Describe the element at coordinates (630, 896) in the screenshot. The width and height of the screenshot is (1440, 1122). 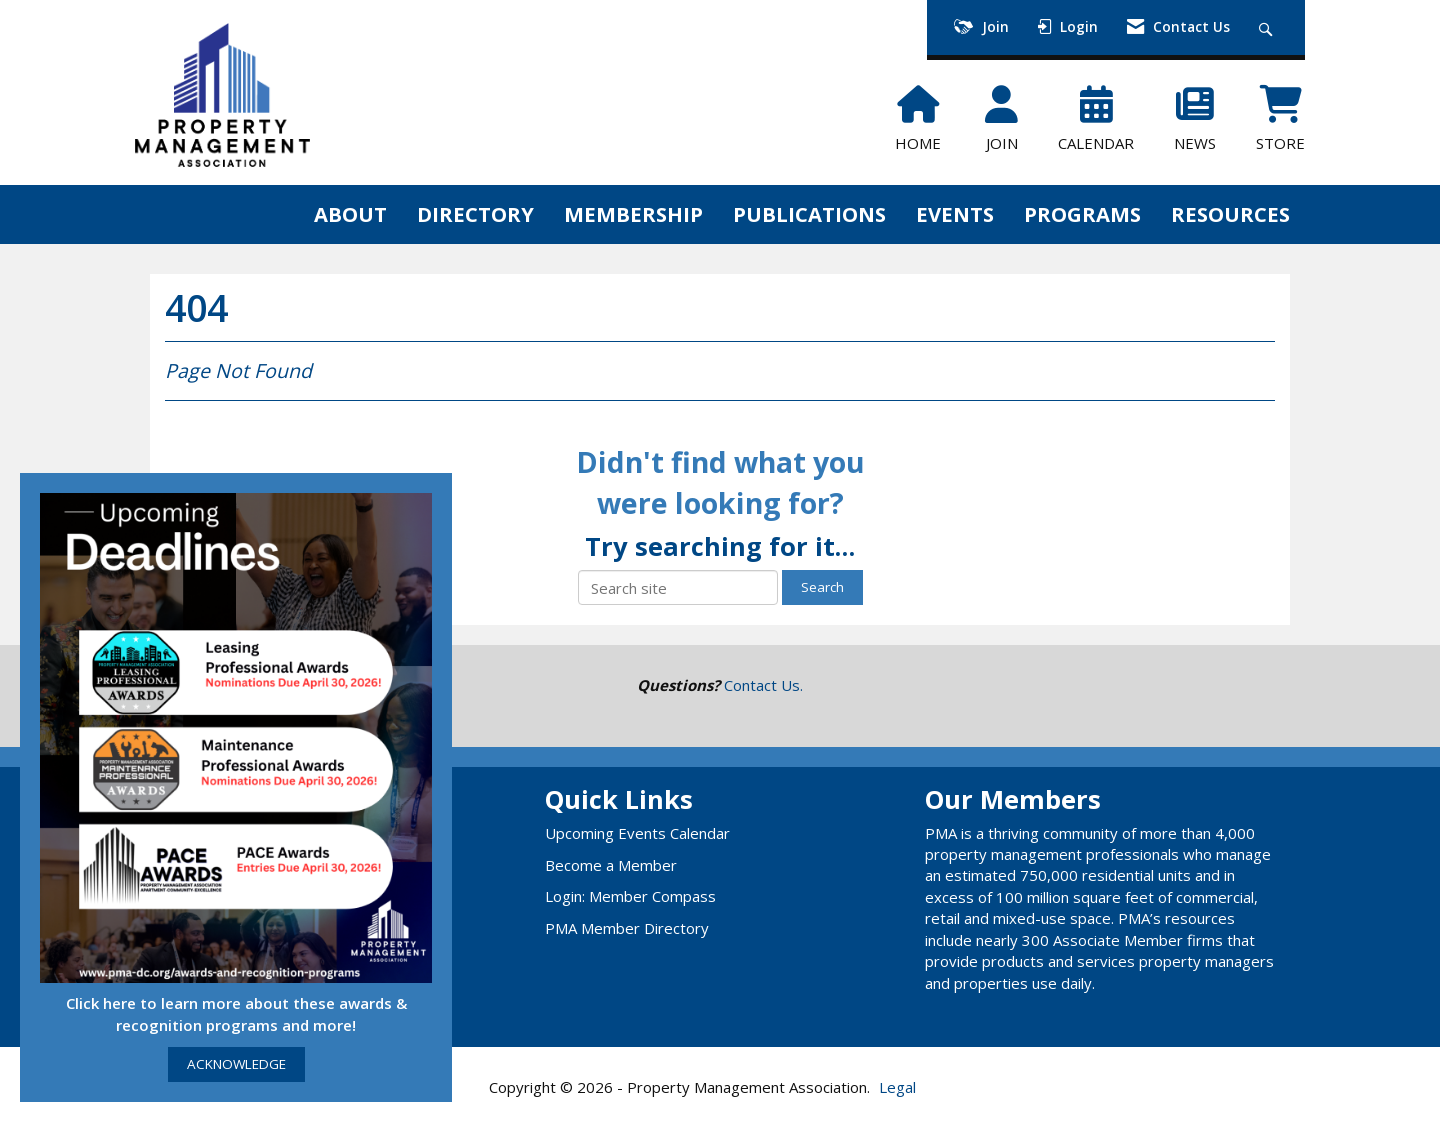
I see `Login: Member Compass` at that location.